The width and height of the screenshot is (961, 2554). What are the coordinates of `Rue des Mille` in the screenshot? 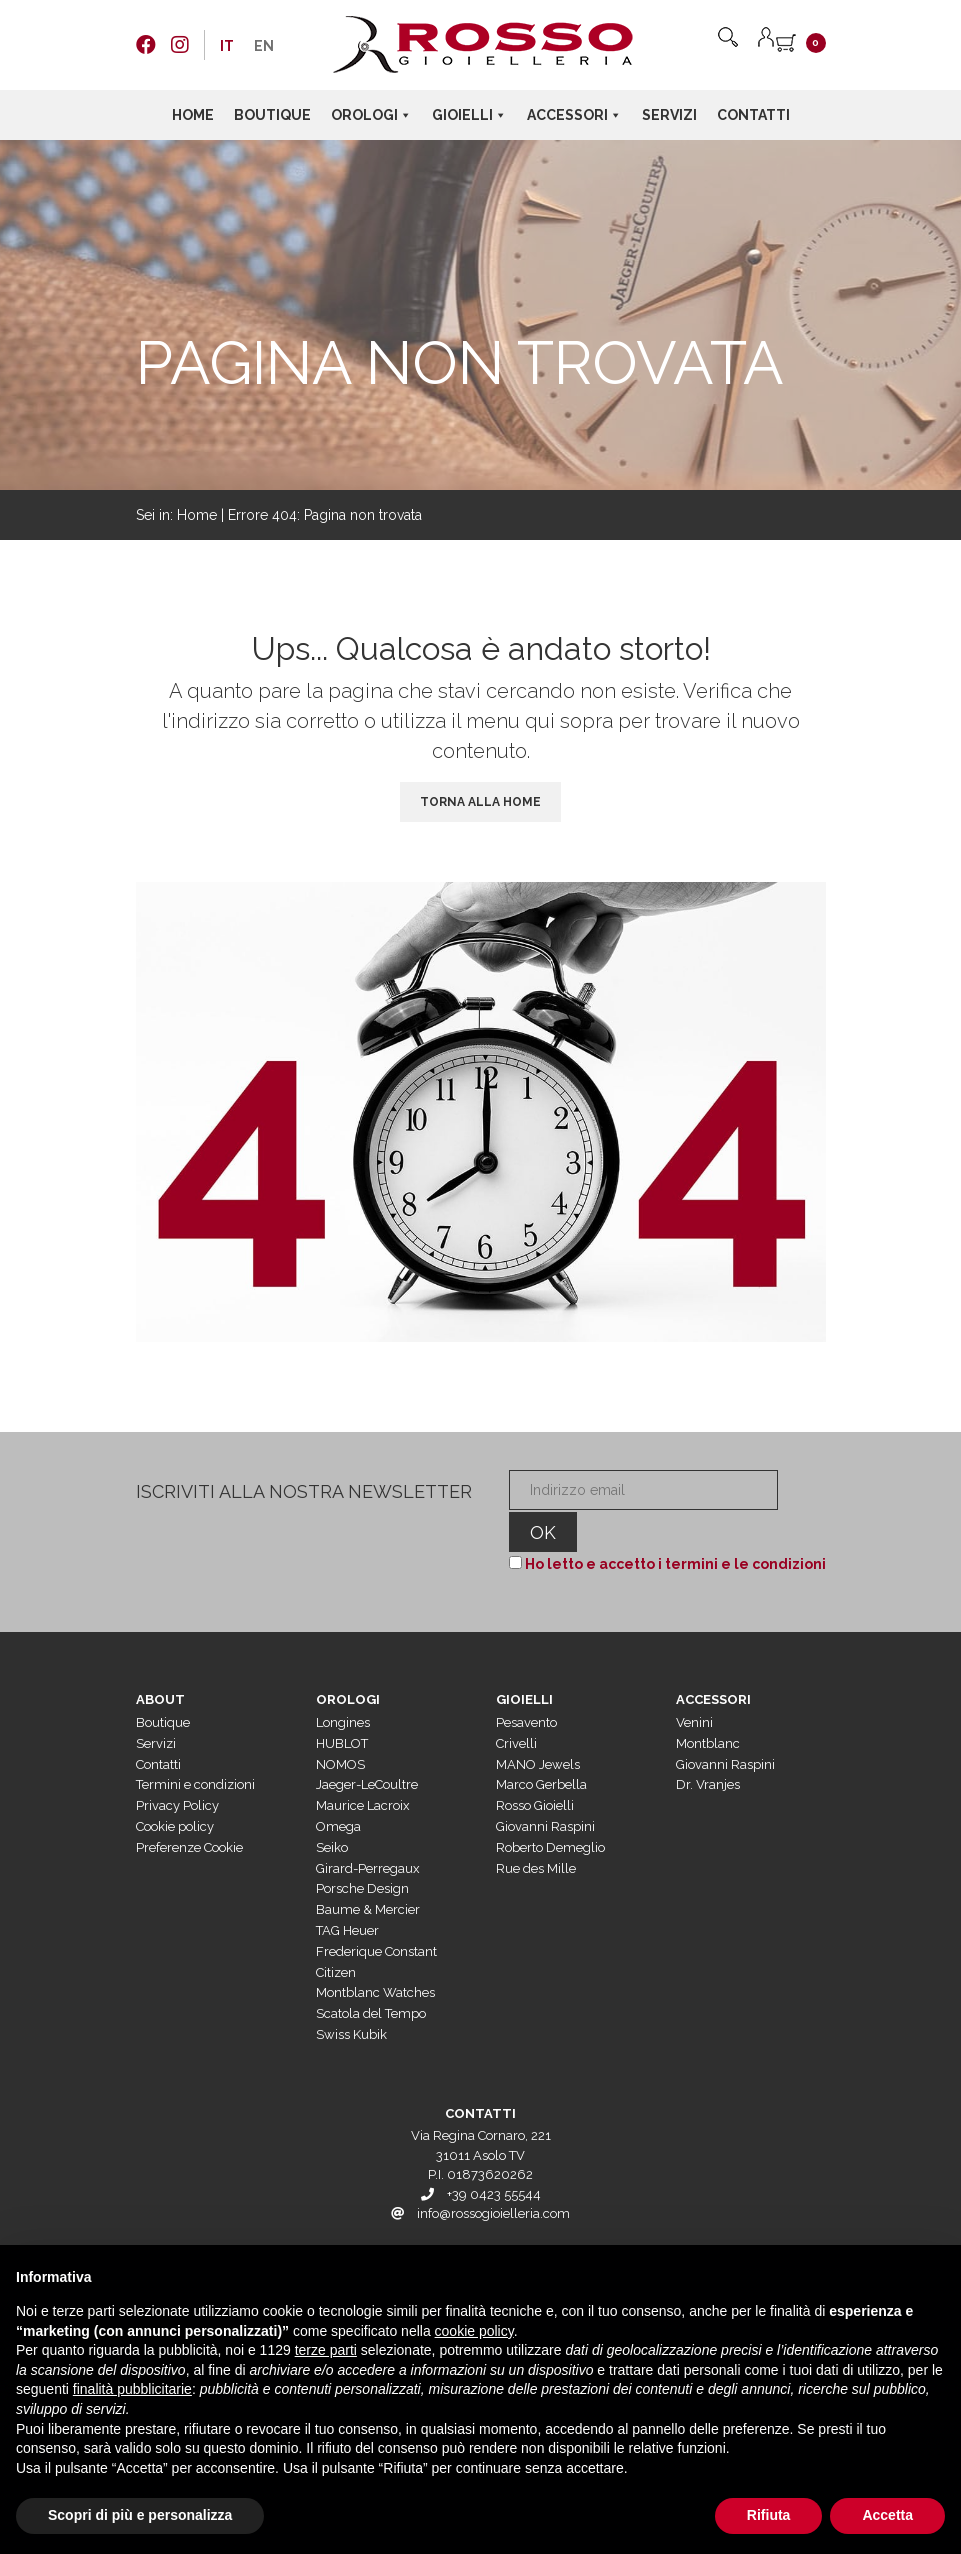 It's located at (536, 1830).